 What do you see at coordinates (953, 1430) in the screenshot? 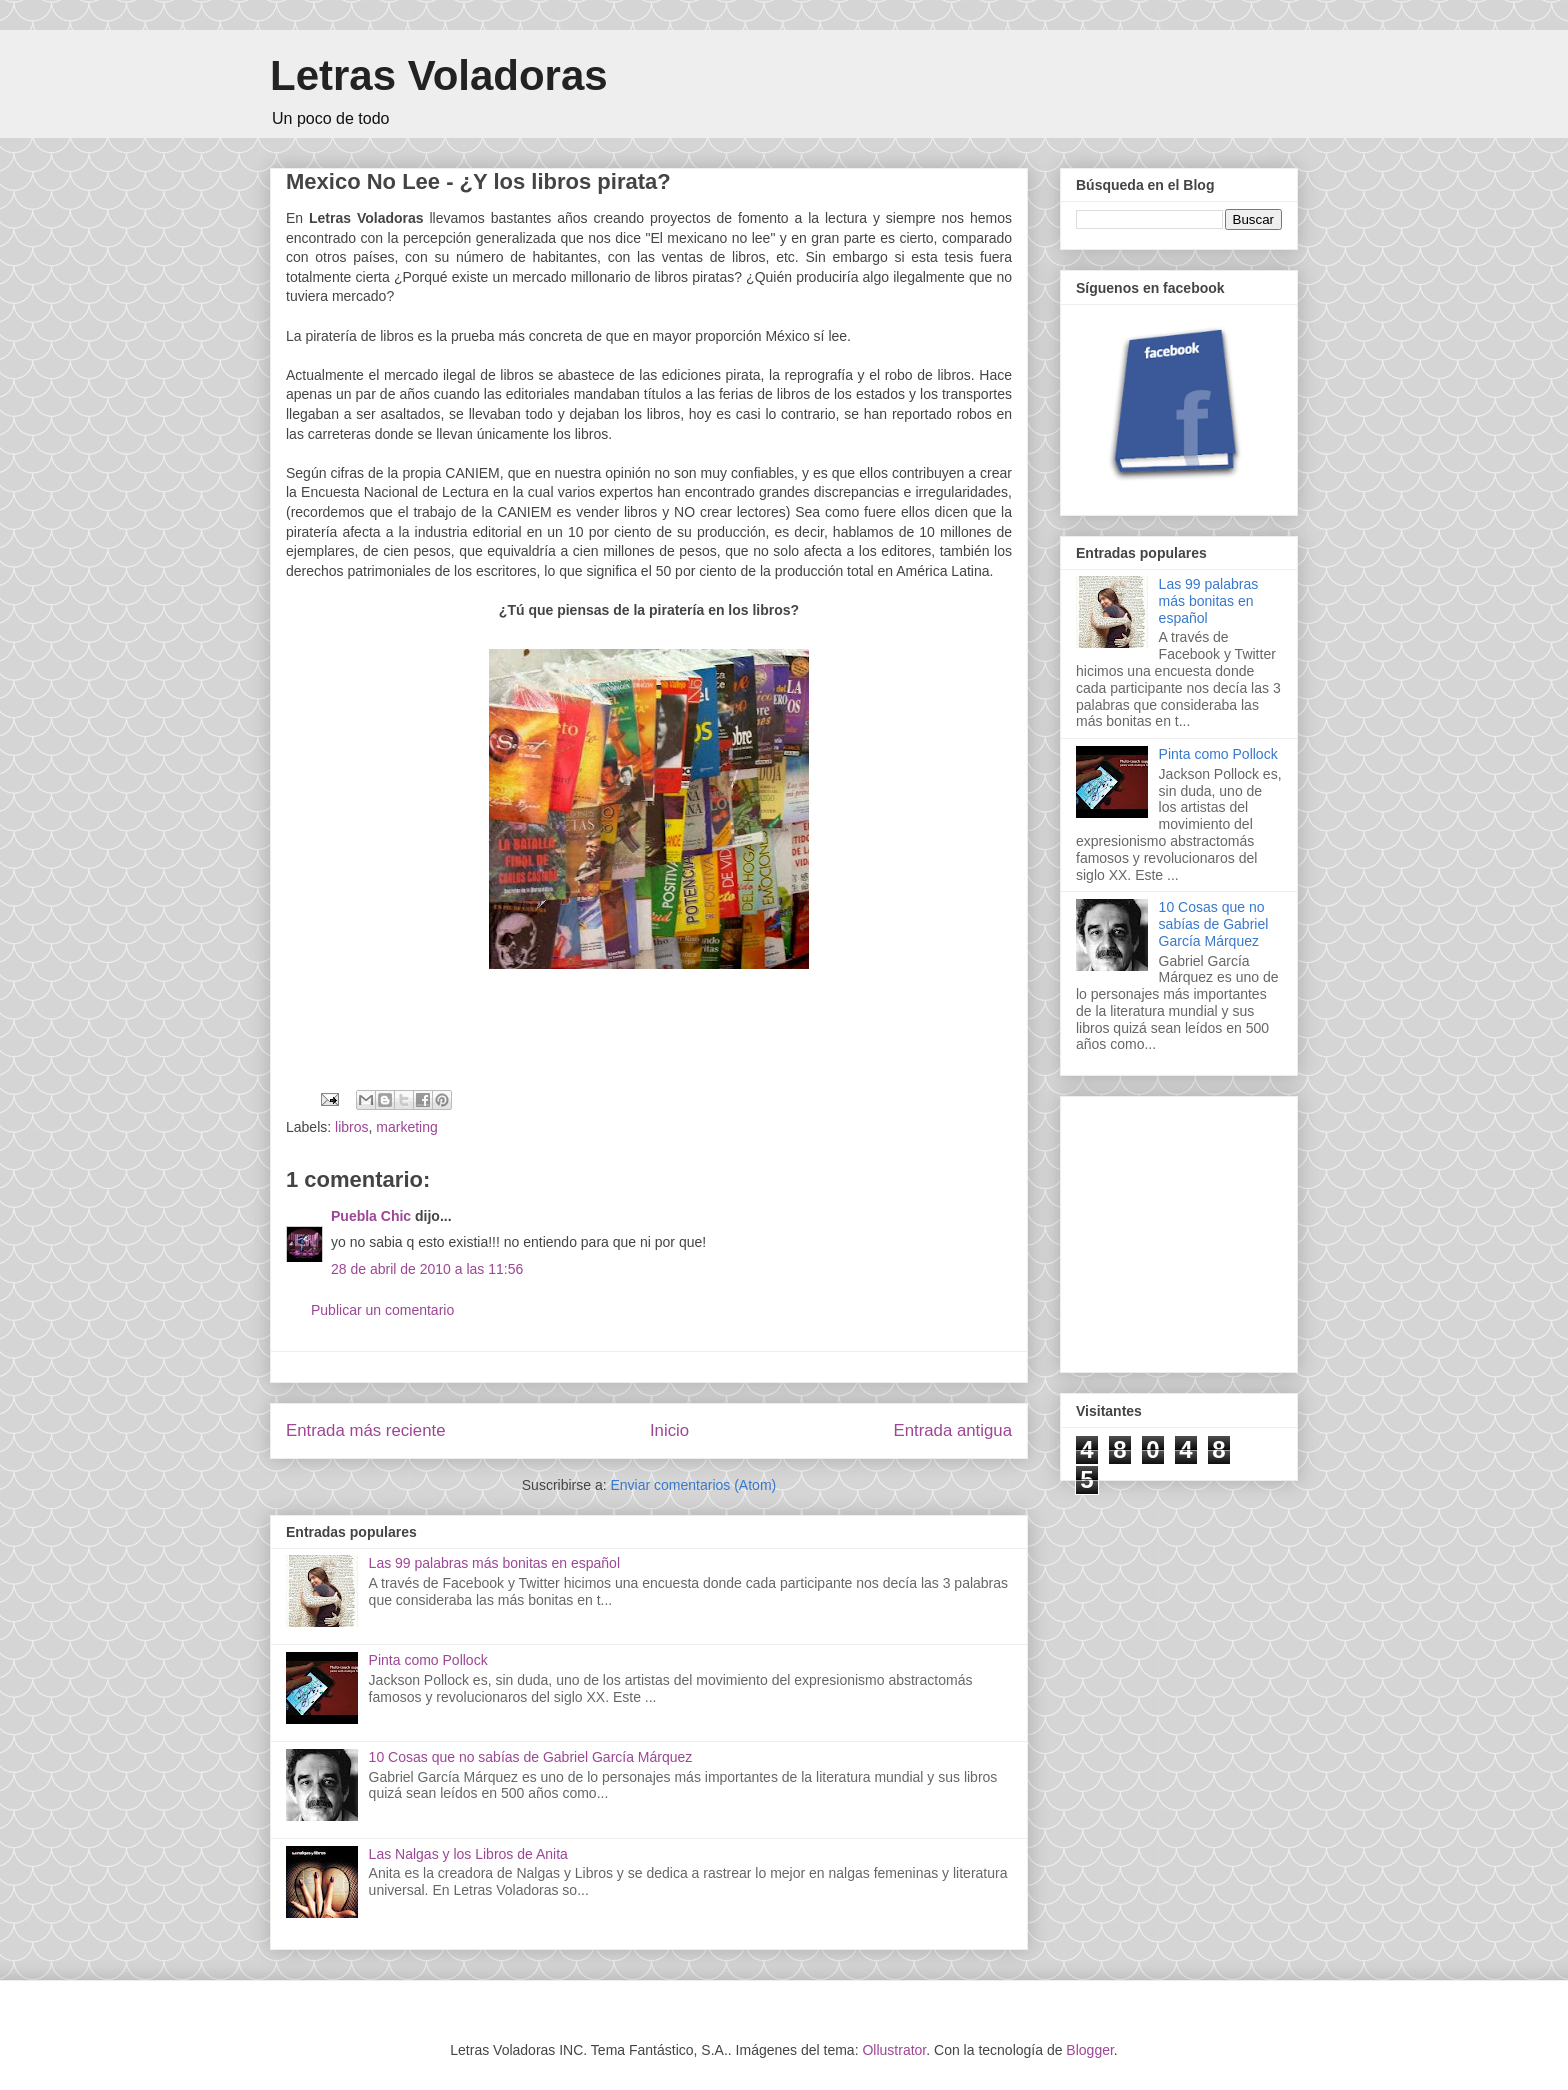
I see `Entrada antigua` at bounding box center [953, 1430].